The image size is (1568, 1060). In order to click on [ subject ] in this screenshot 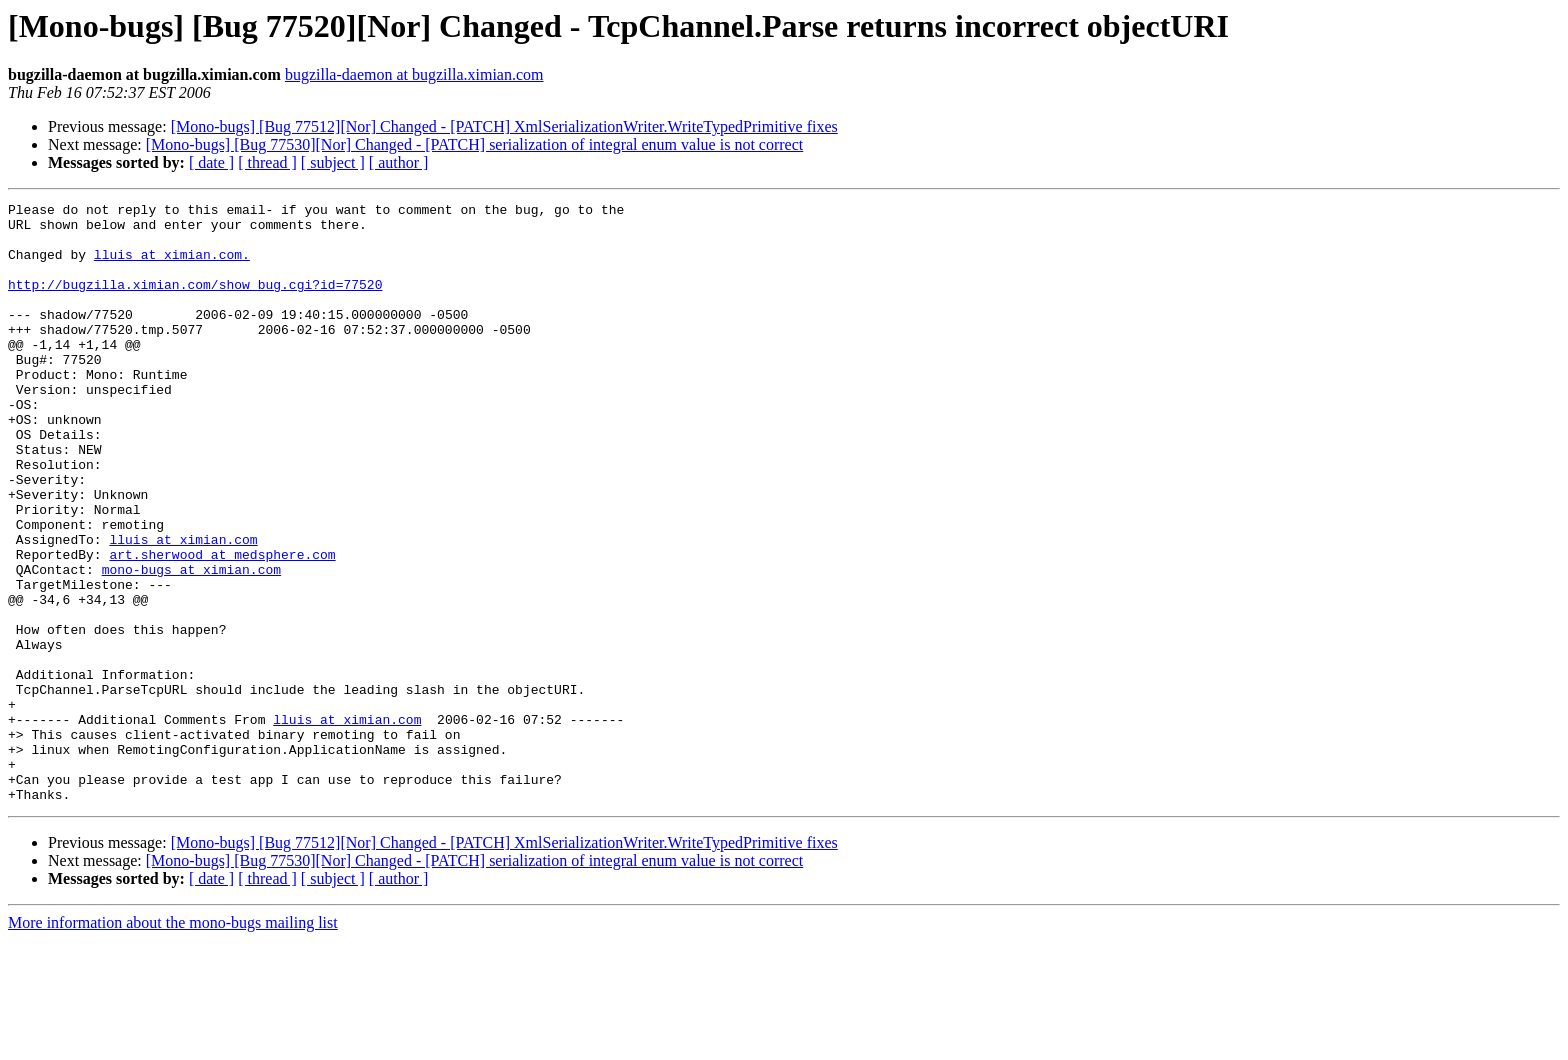, I will do `click(333, 162)`.